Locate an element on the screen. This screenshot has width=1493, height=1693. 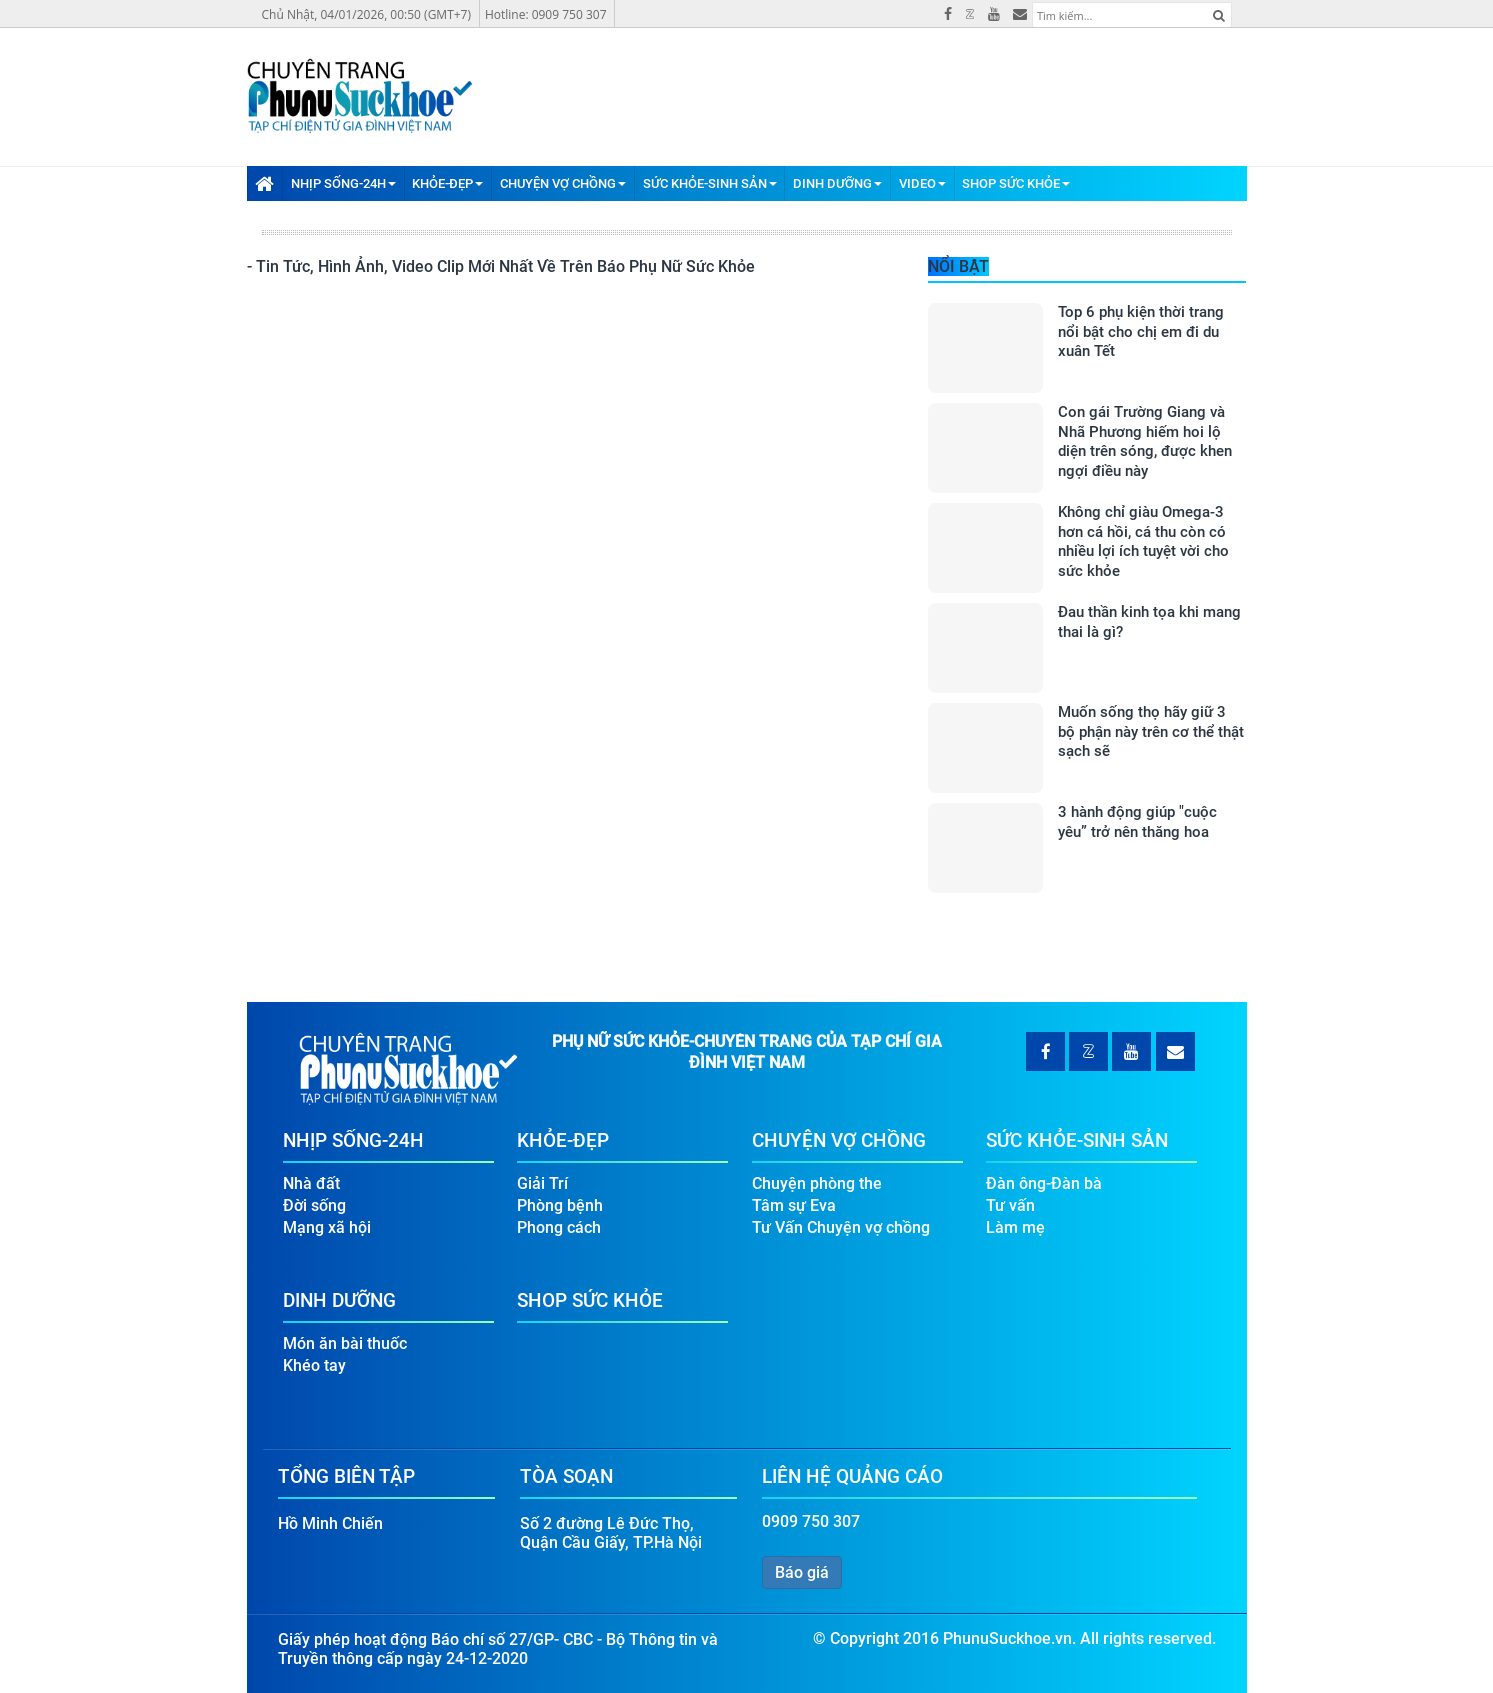
Sức Khỏe-Sinh Sản is located at coordinates (710, 183).